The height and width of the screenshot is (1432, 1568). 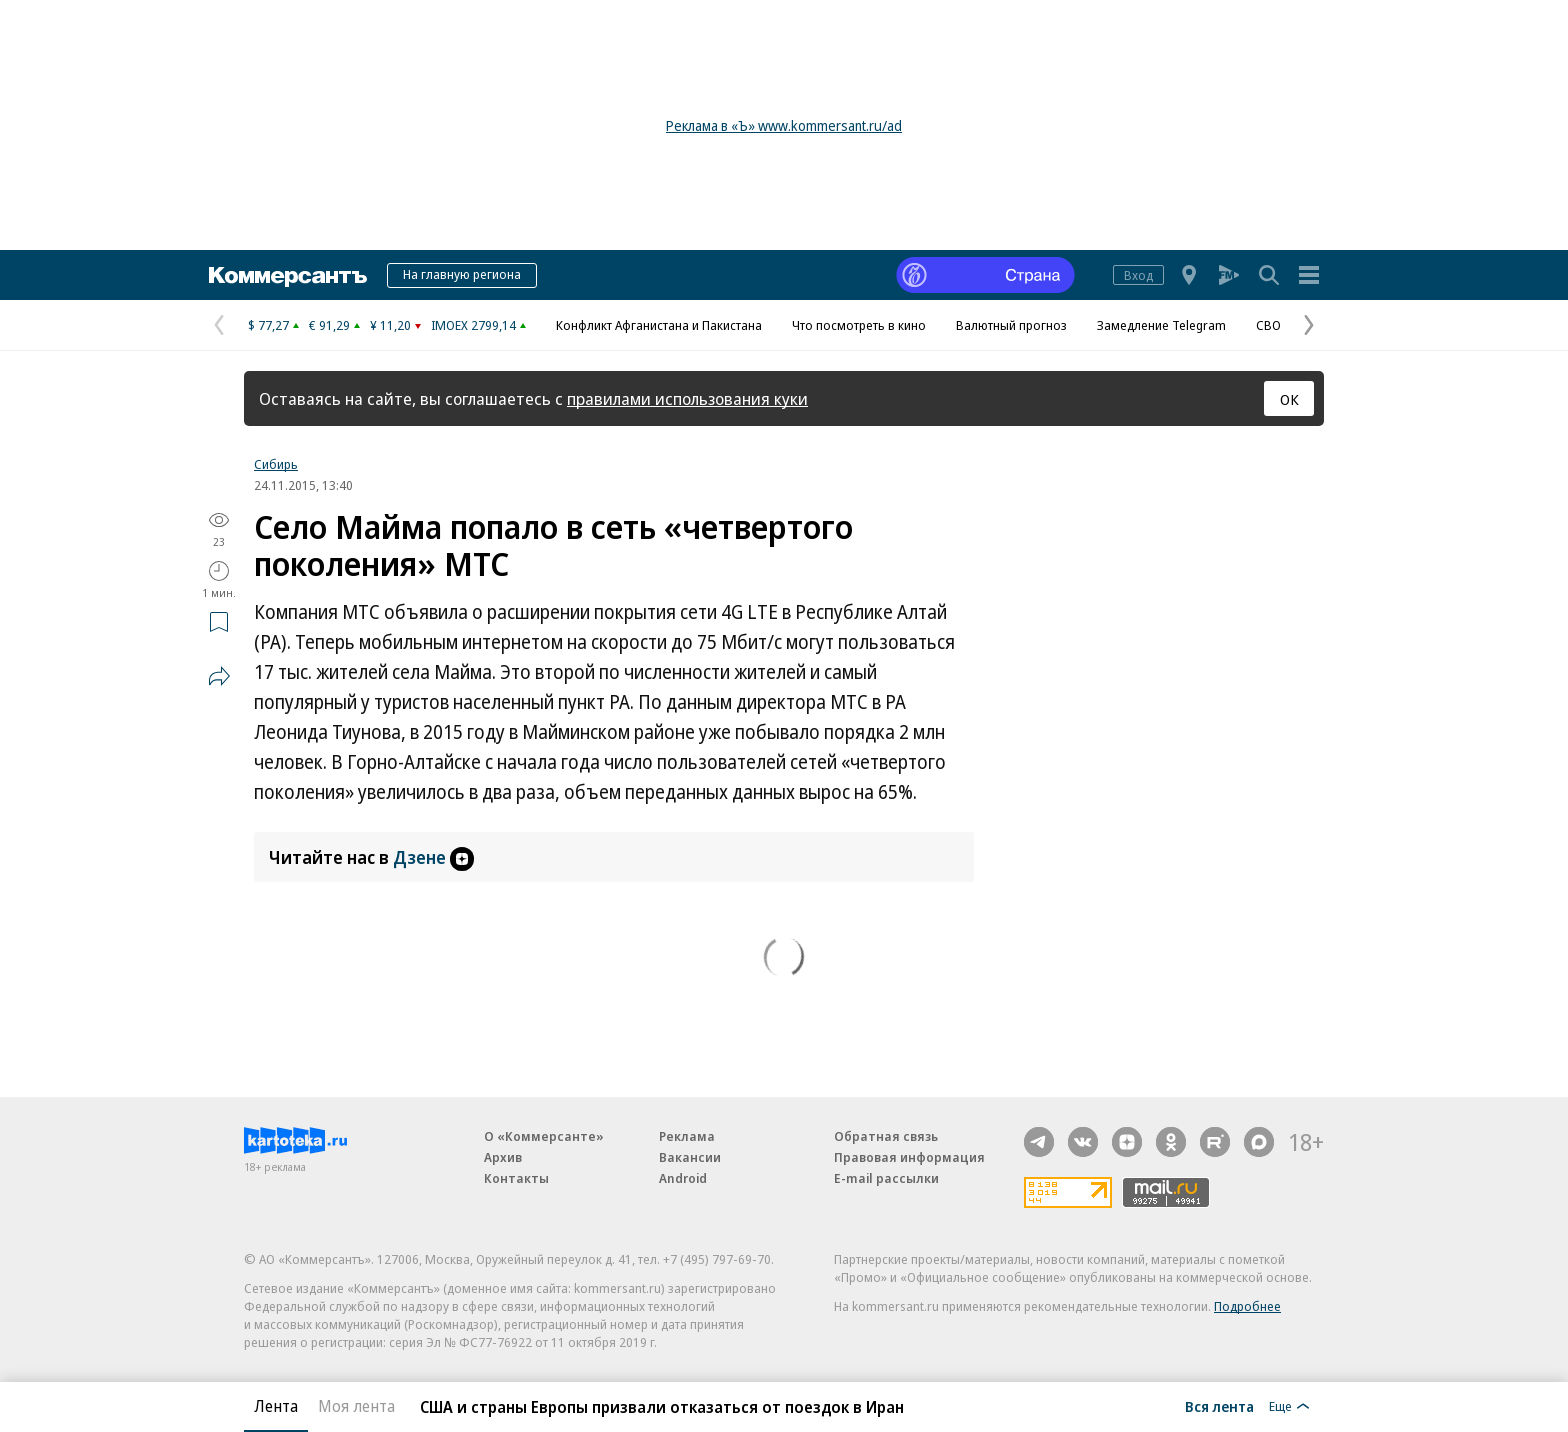 What do you see at coordinates (1219, 1406) in the screenshot?
I see `Вся лента` at bounding box center [1219, 1406].